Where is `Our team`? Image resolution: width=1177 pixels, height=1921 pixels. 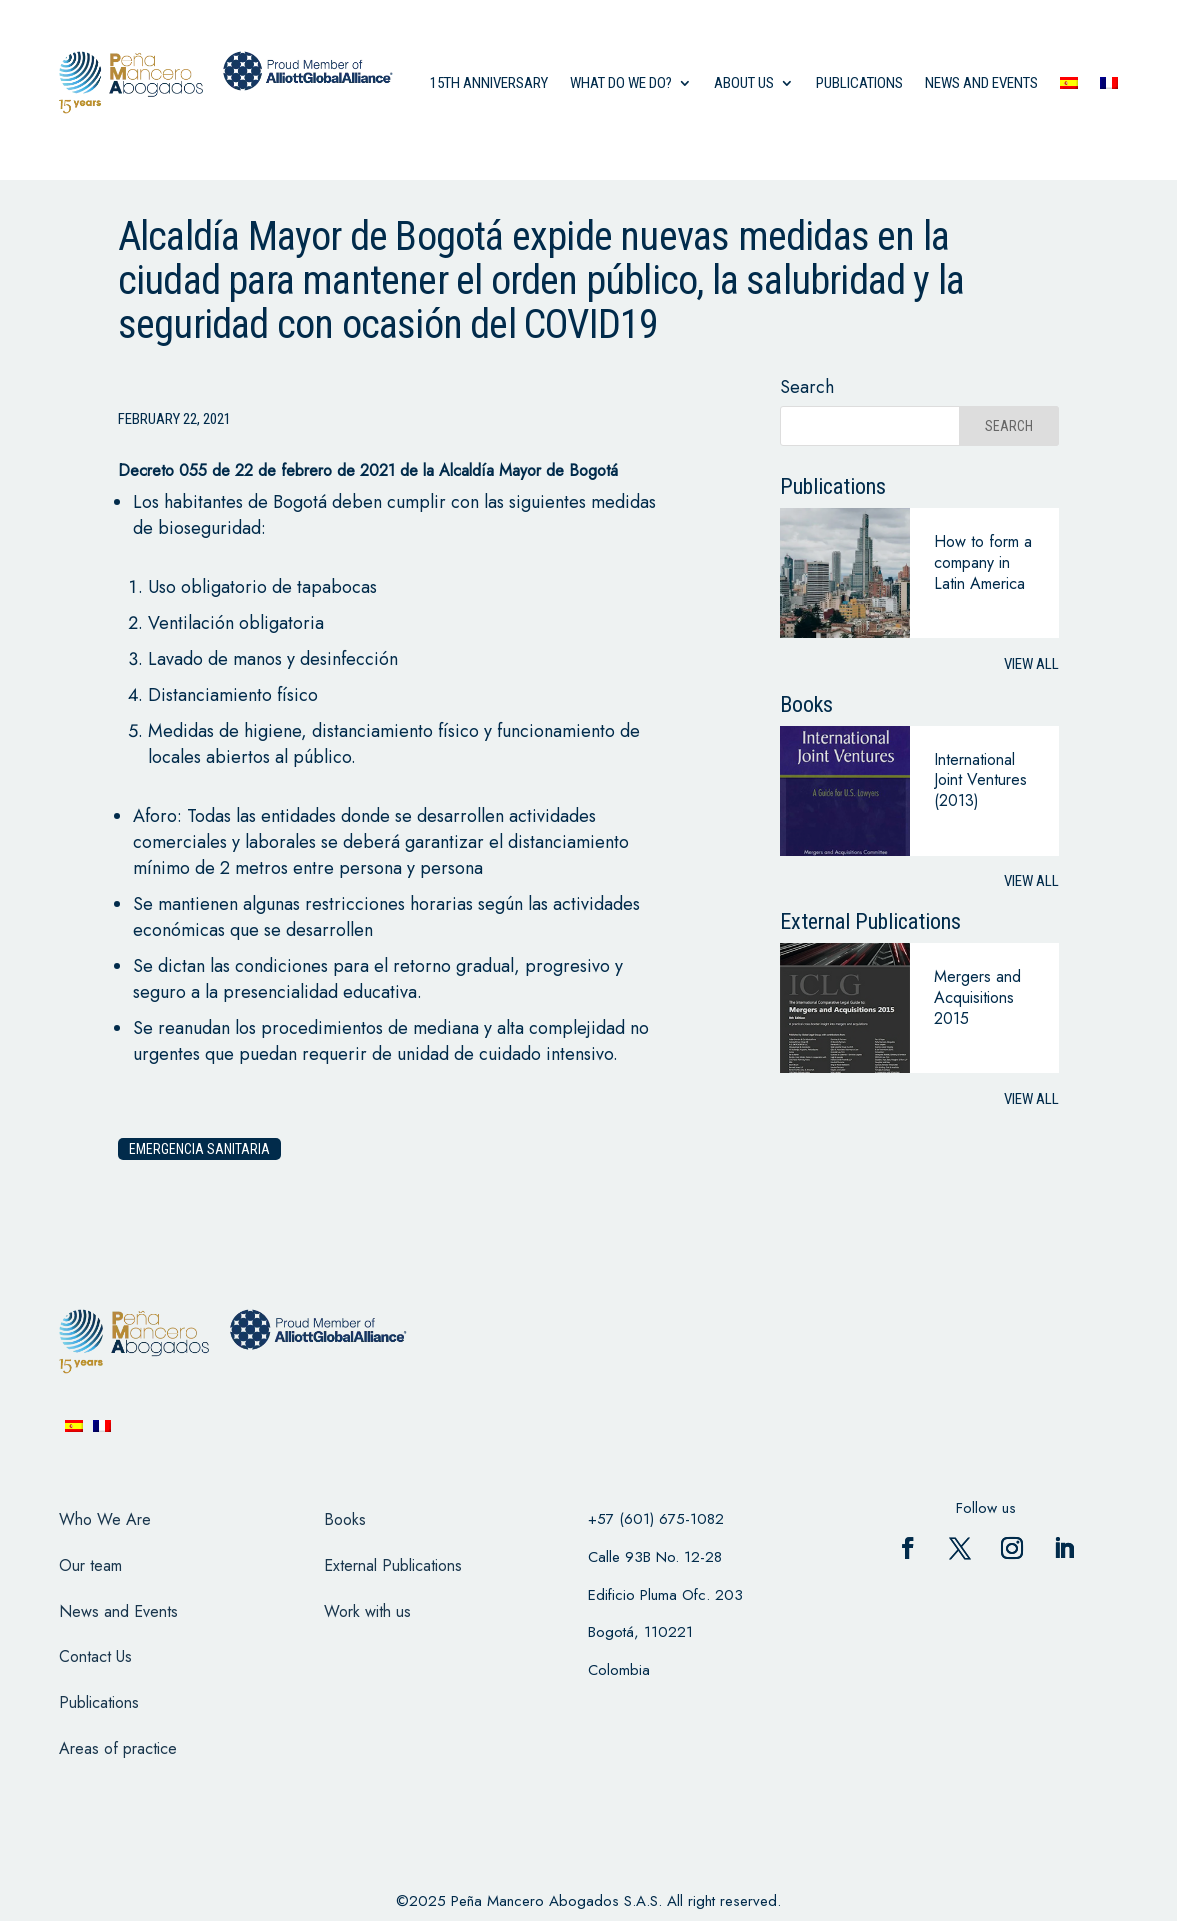
Our team is located at coordinates (90, 1565).